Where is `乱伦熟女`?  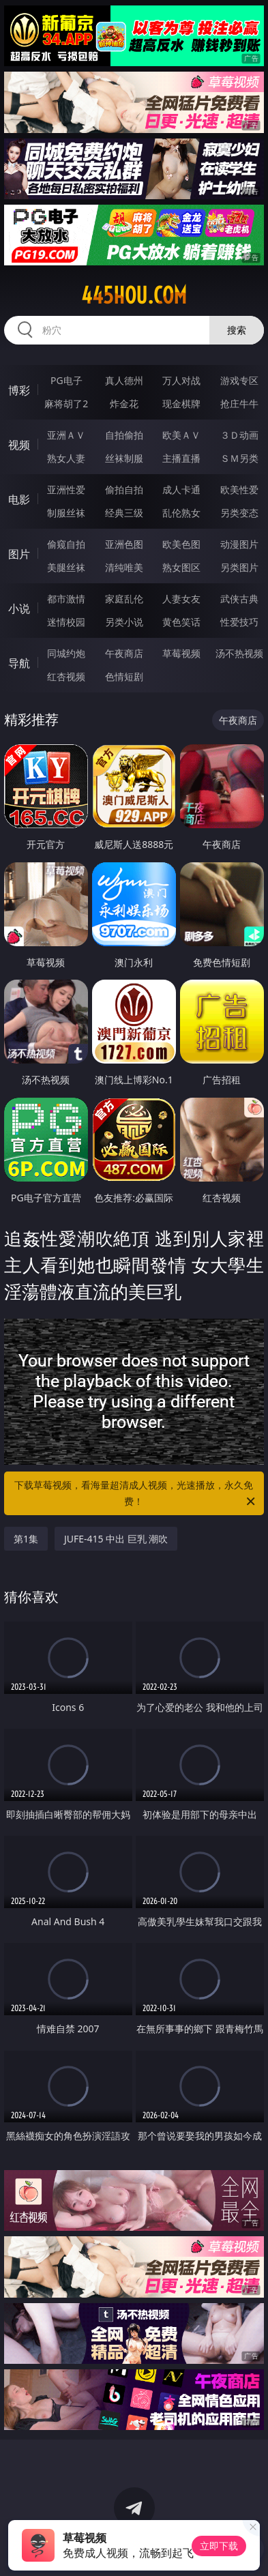 乱伦熟女 is located at coordinates (181, 512).